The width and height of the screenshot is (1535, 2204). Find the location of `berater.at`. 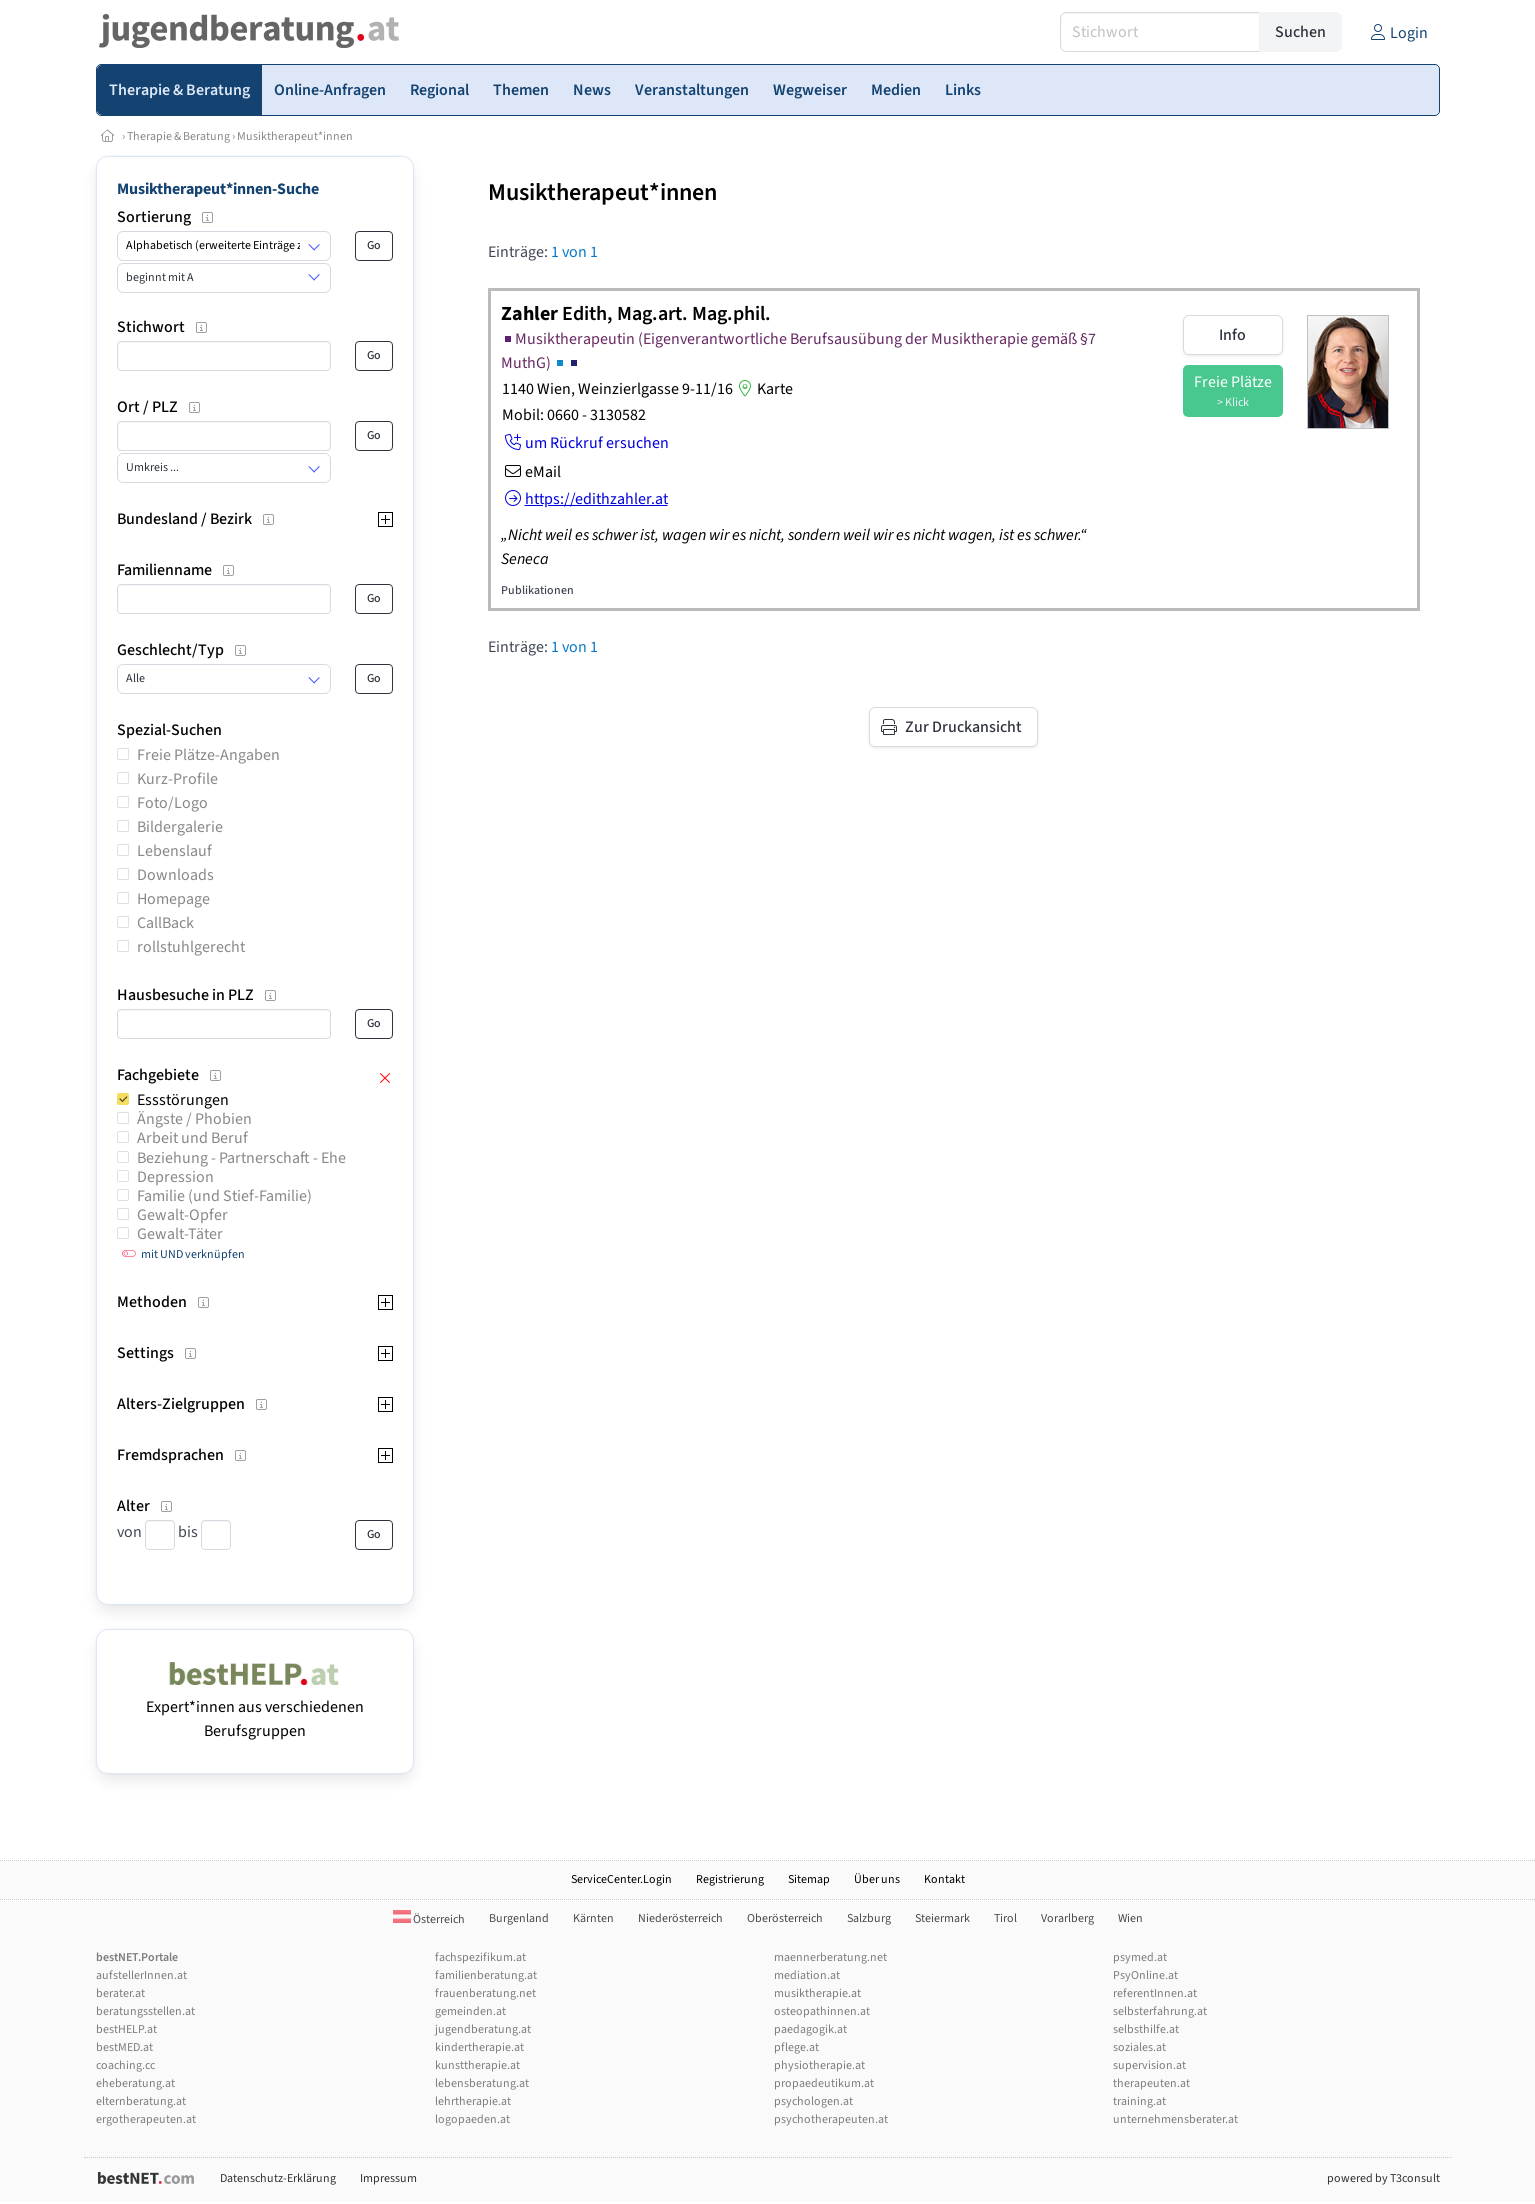

berater.at is located at coordinates (120, 1993).